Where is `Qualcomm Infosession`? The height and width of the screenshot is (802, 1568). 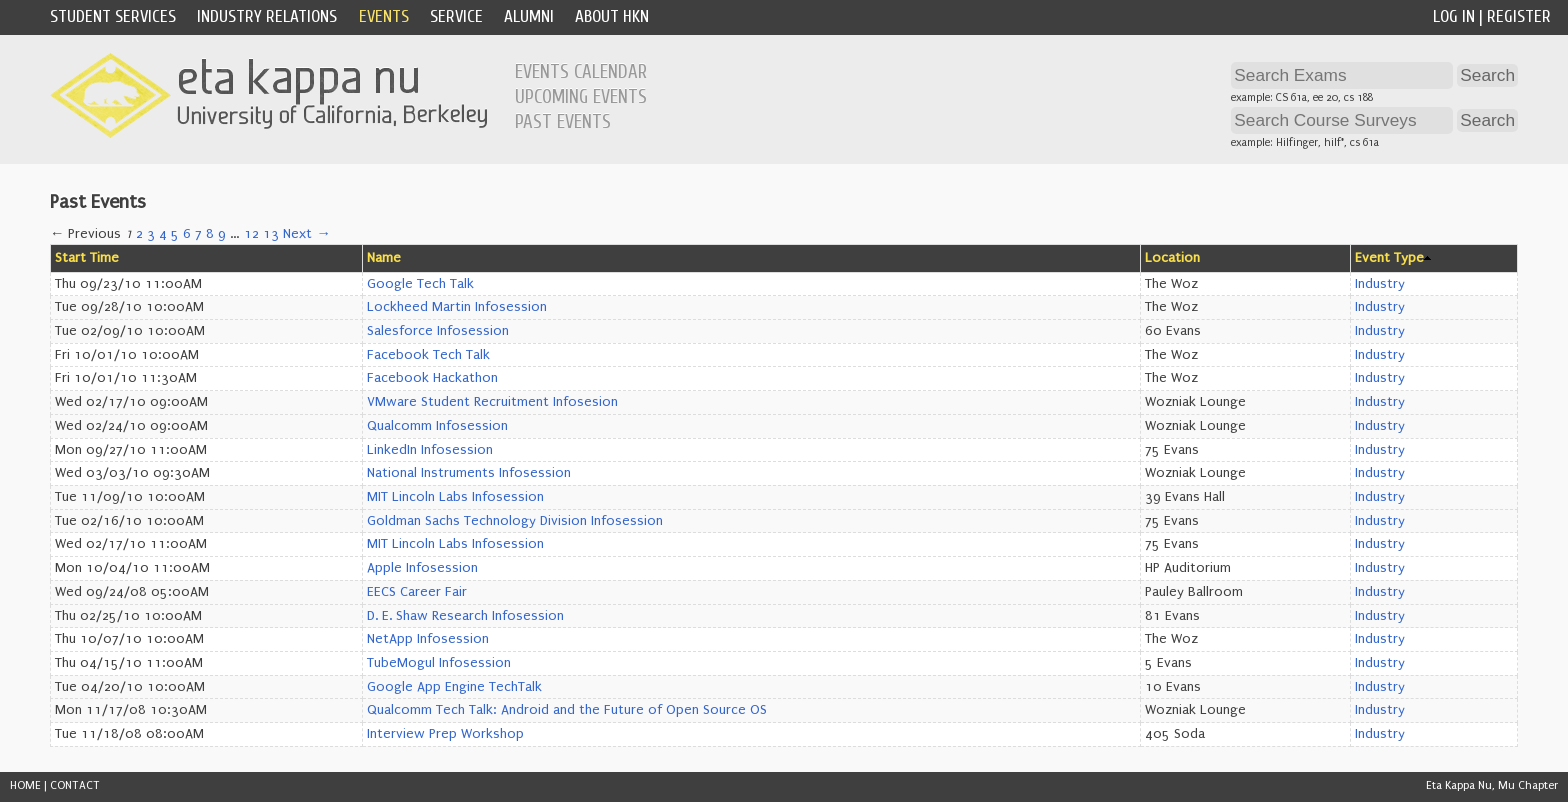
Qualcomm Infosession is located at coordinates (437, 426).